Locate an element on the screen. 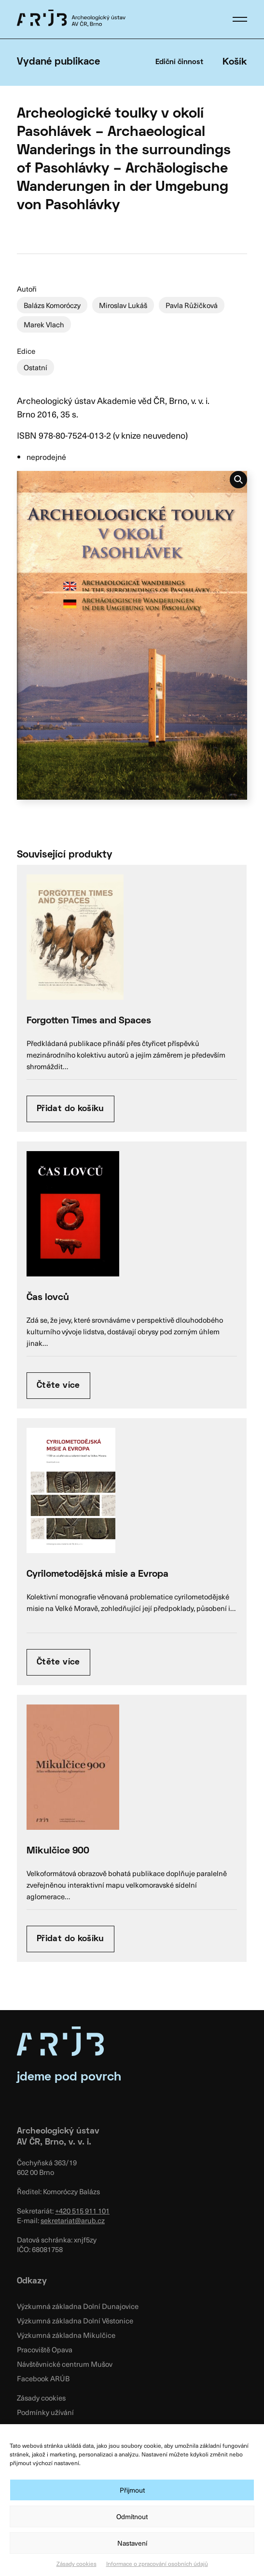 This screenshot has height=2576, width=264. Výzkumná základna Dolní Věstonice is located at coordinates (75, 2320).